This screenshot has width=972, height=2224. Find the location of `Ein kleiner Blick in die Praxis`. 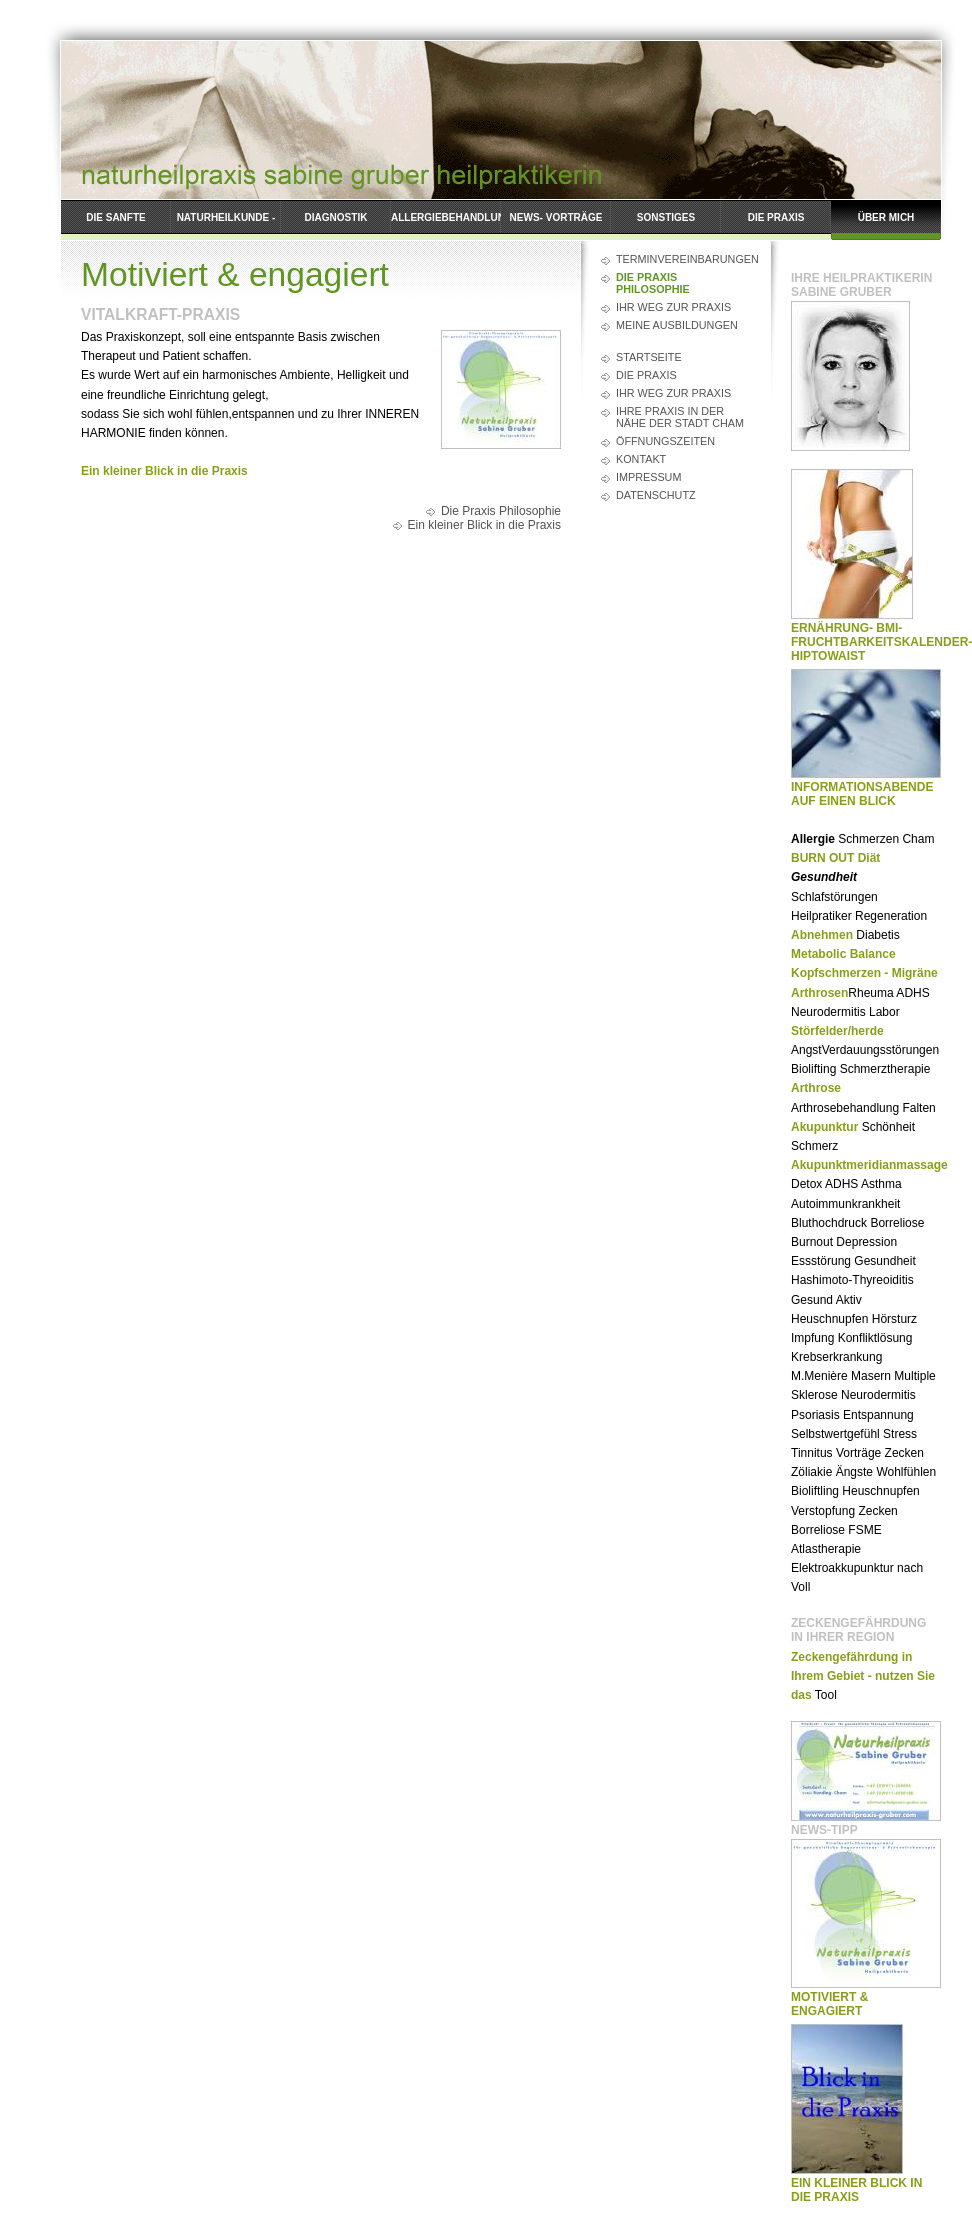

Ein kleiner Blick in die Praxis is located at coordinates (164, 471).